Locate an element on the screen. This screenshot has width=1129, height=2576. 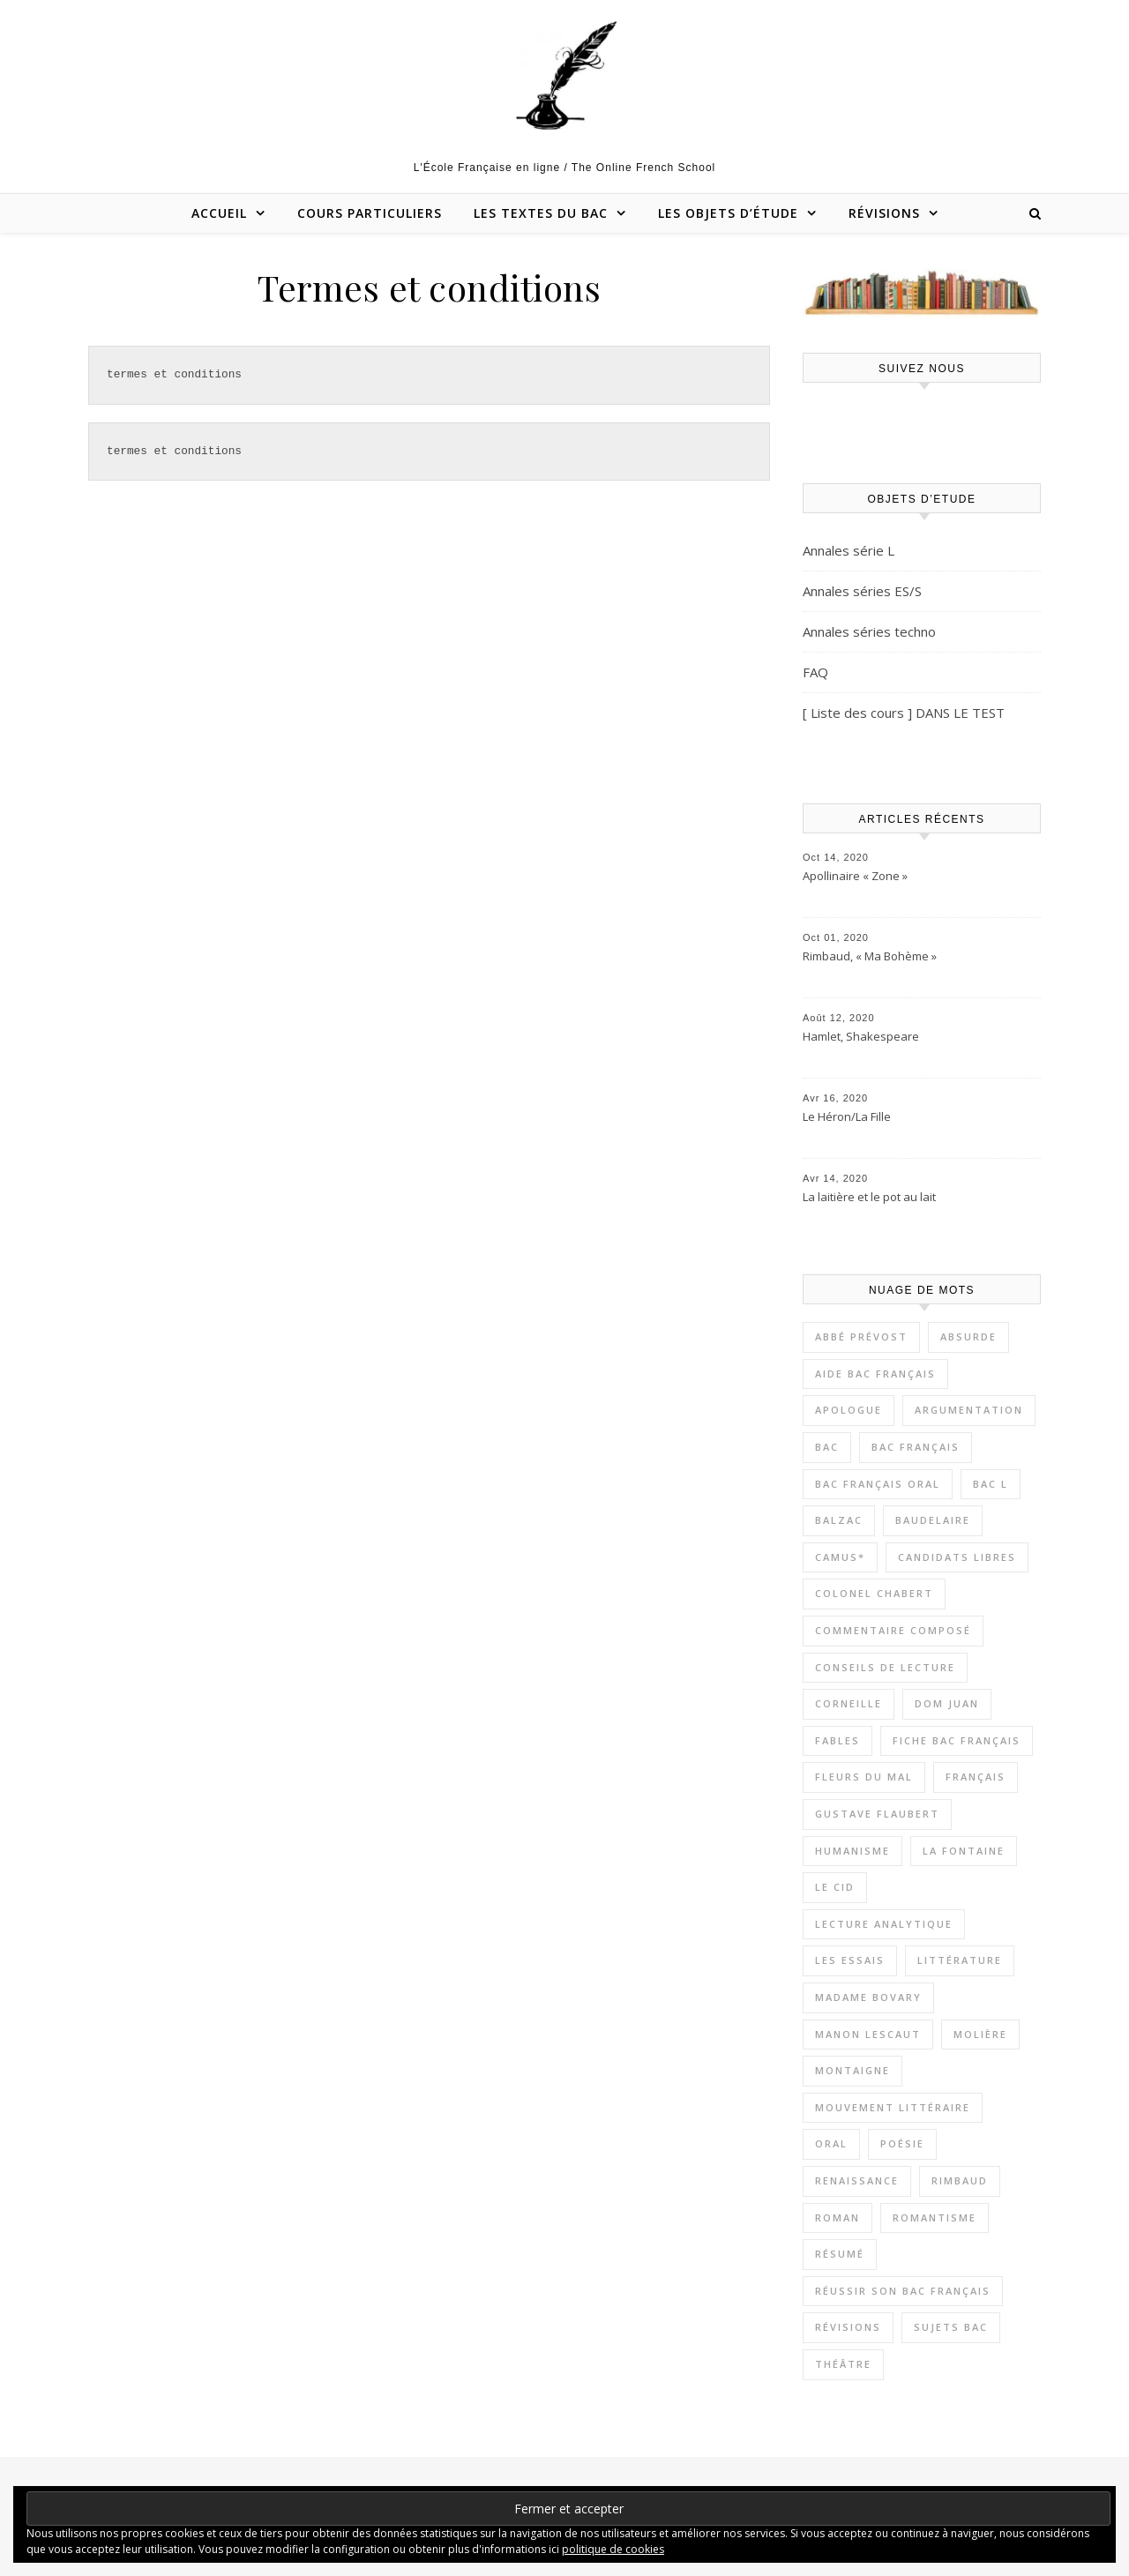
Cours particuliers is located at coordinates (369, 213).